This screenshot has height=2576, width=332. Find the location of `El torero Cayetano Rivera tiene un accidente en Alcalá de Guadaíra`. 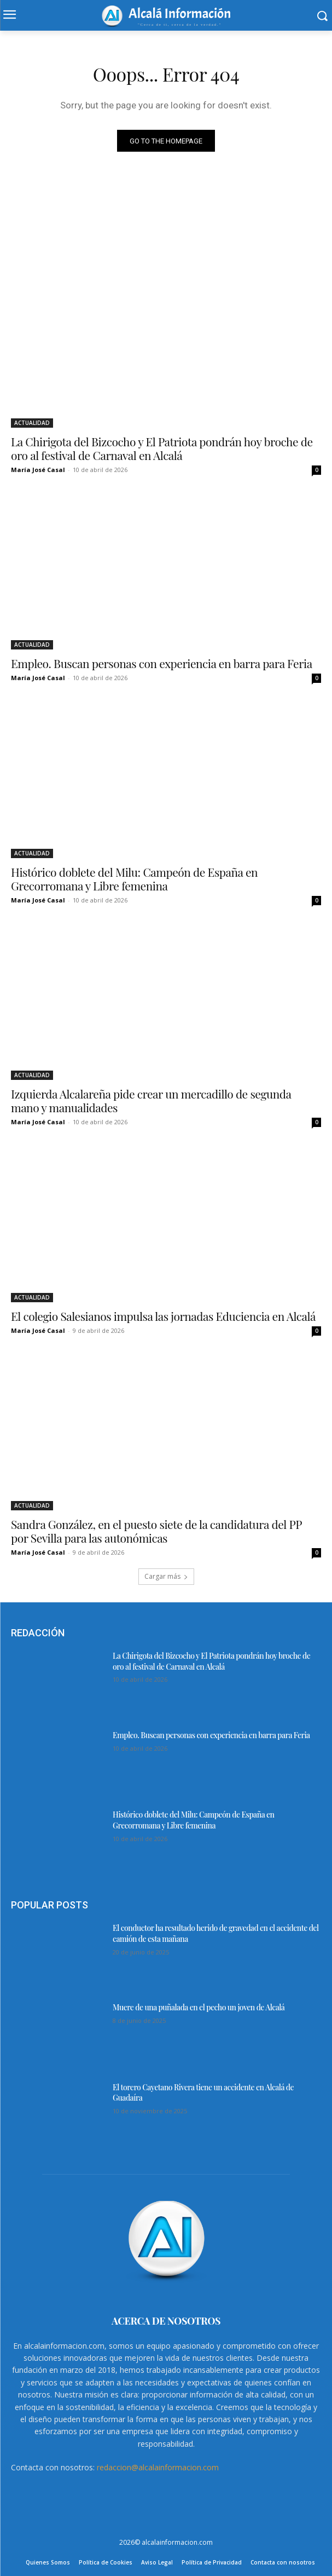

El torero Cayetano Rivera tiene un accidente en Alcalá de Guadaíra is located at coordinates (203, 2092).